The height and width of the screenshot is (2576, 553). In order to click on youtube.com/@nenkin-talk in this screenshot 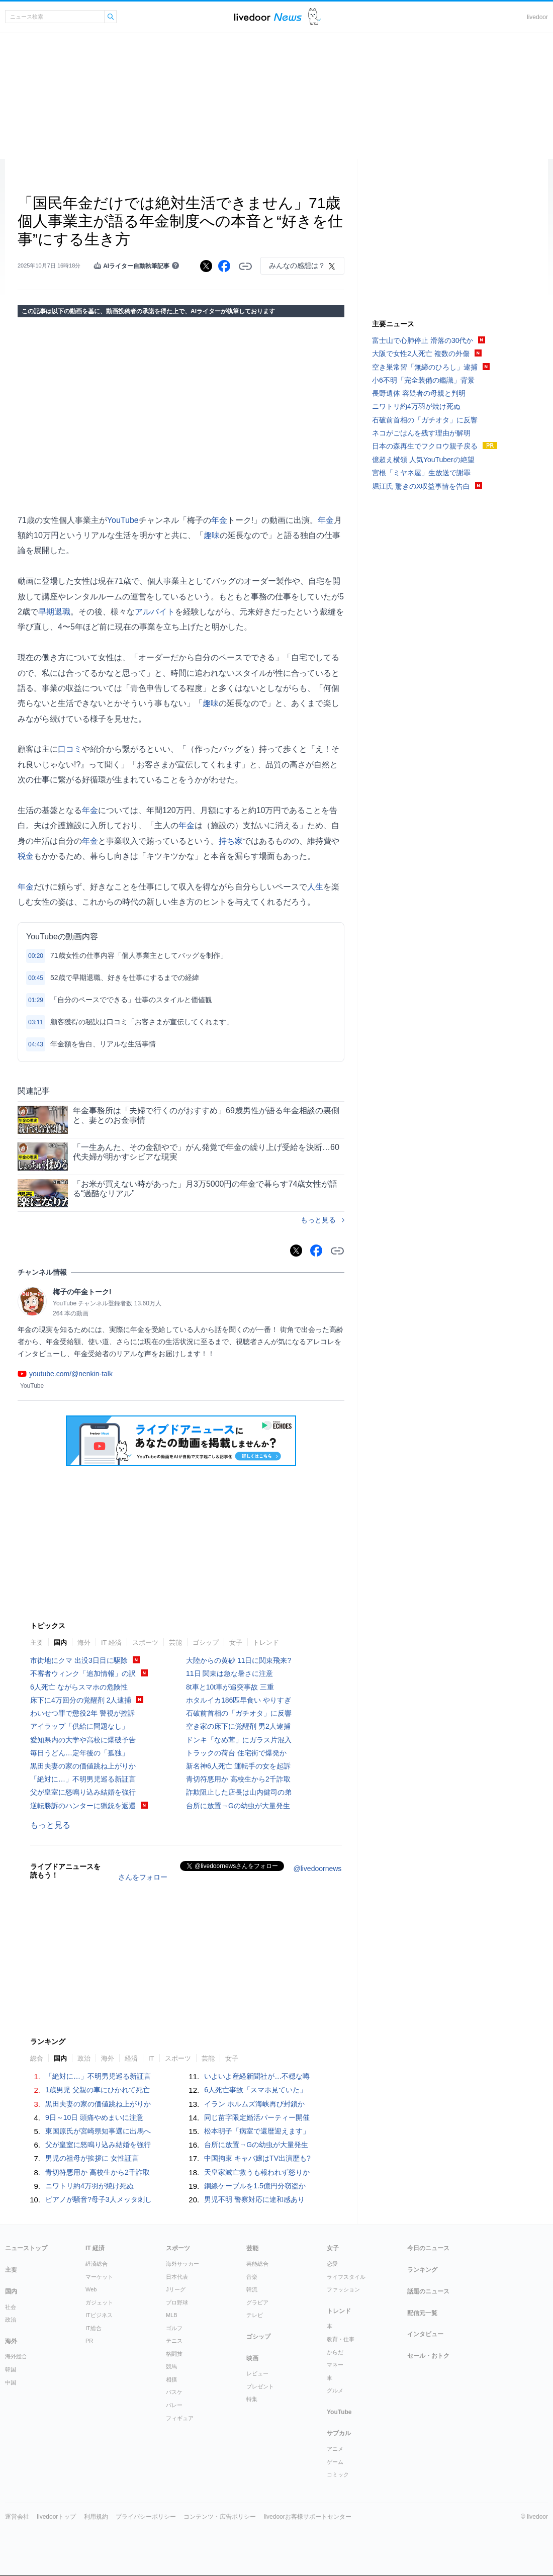, I will do `click(71, 1374)`.